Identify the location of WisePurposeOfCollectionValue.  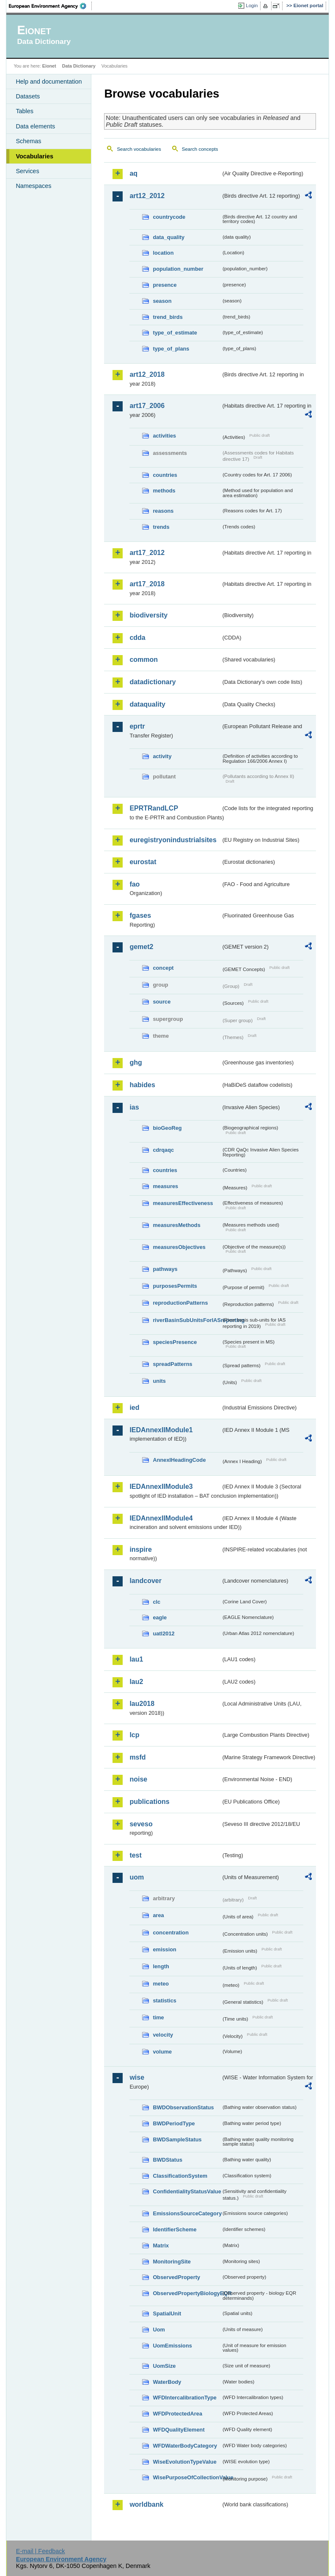
(187, 2477).